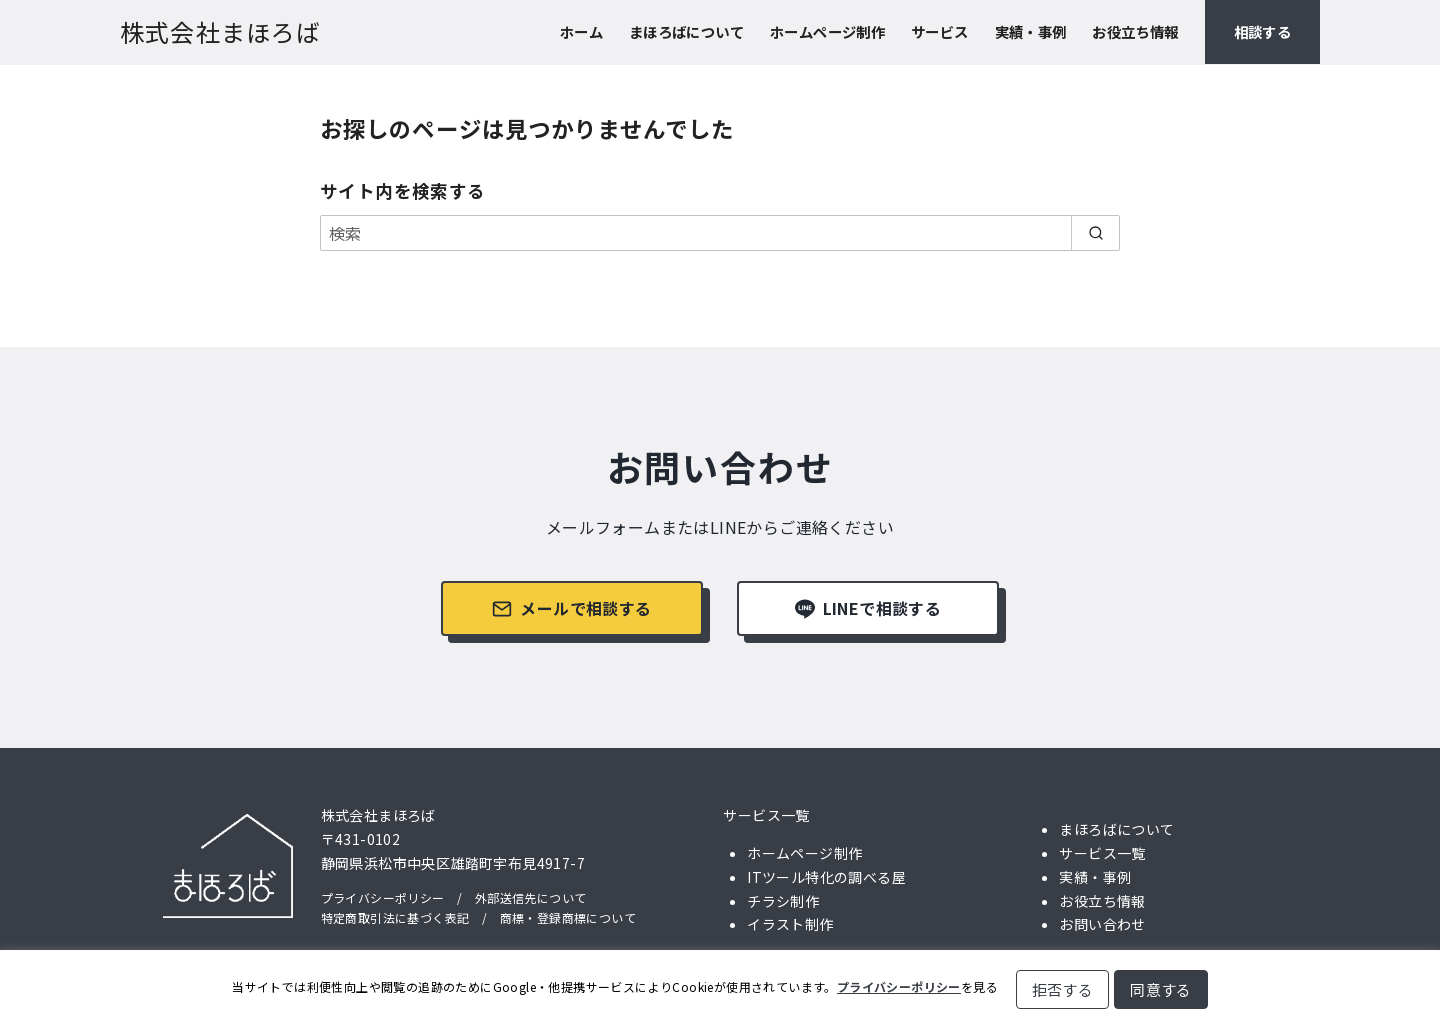 The image size is (1440, 1028). What do you see at coordinates (783, 901) in the screenshot?
I see `チラシ制作` at bounding box center [783, 901].